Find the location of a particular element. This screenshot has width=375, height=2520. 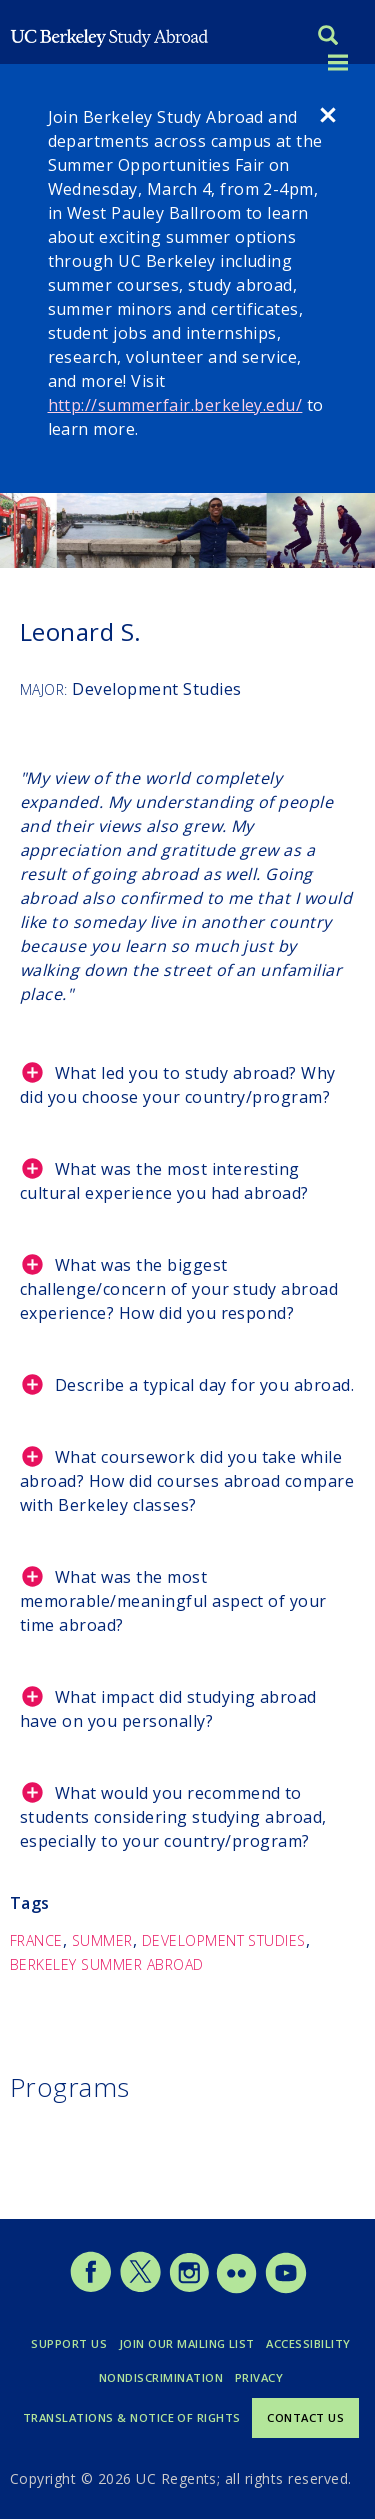

Join Our Mailing List is located at coordinates (187, 2343).